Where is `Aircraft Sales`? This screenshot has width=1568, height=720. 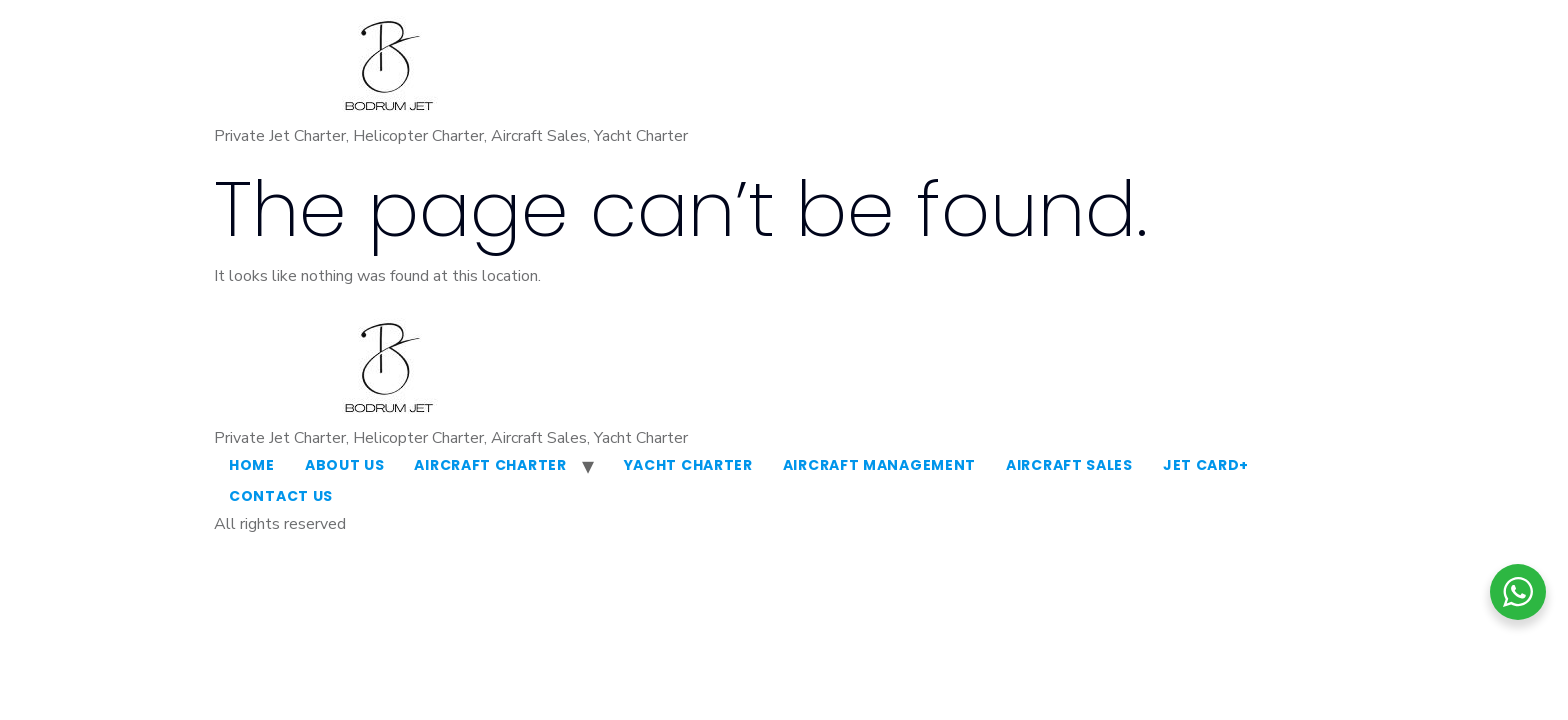 Aircraft Sales is located at coordinates (1069, 465).